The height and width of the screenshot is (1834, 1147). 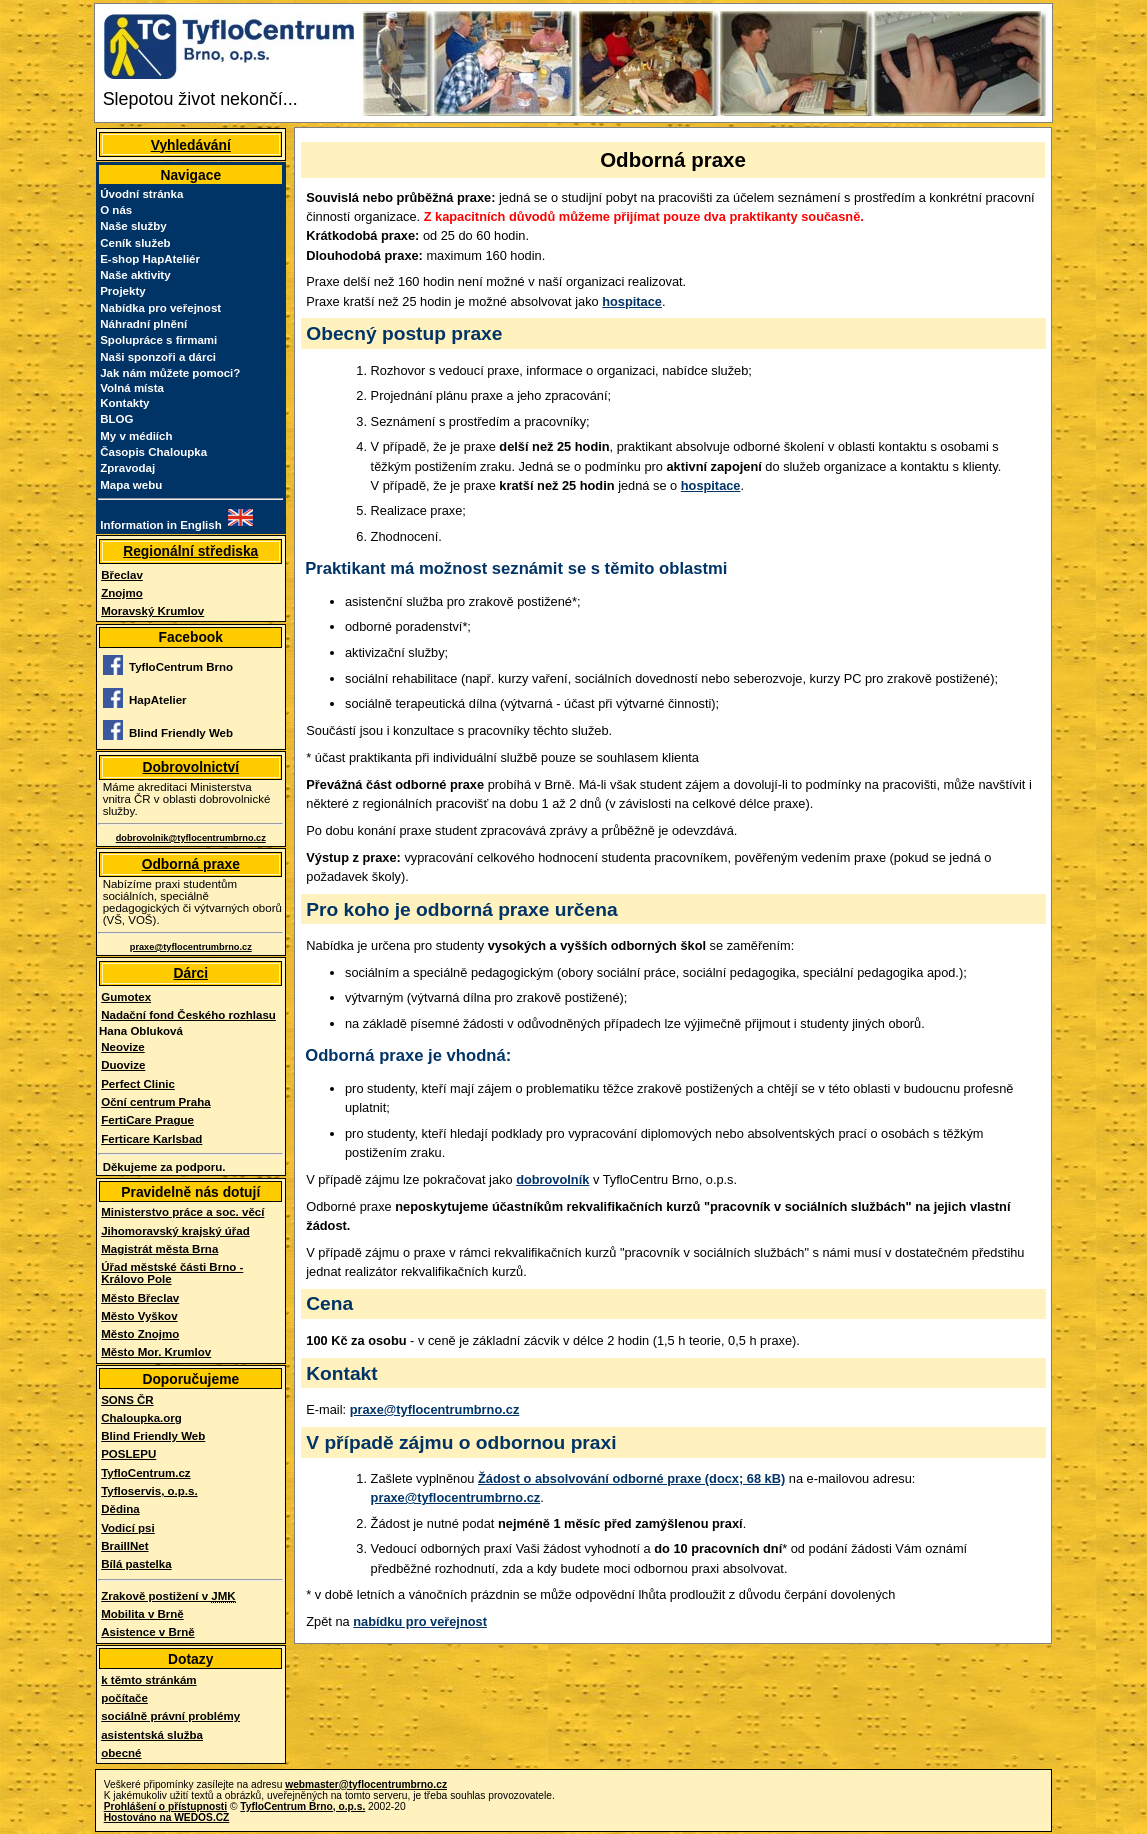 What do you see at coordinates (124, 403) in the screenshot?
I see `Kontakty` at bounding box center [124, 403].